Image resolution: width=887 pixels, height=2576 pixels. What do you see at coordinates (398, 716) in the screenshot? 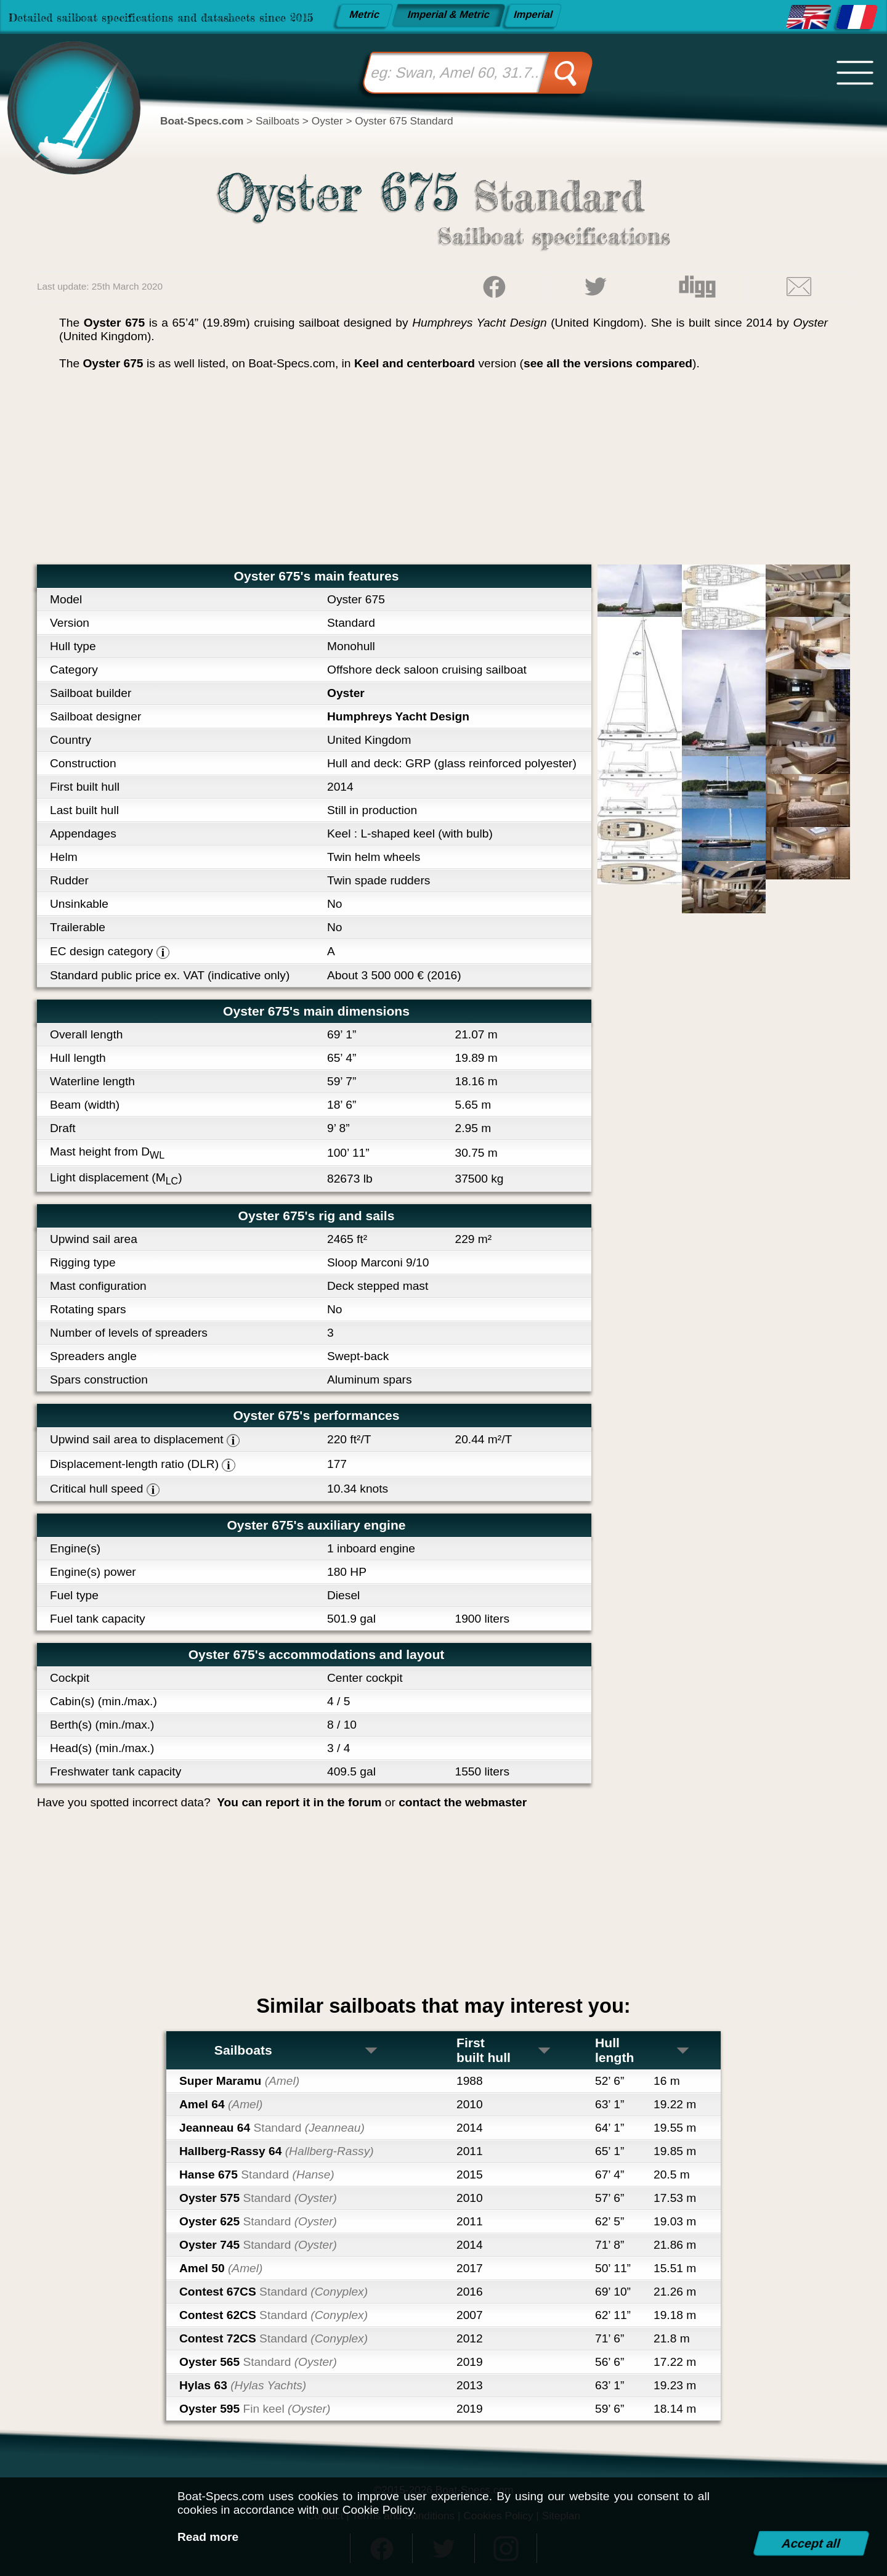
I see `Humphreys Yacht Design` at bounding box center [398, 716].